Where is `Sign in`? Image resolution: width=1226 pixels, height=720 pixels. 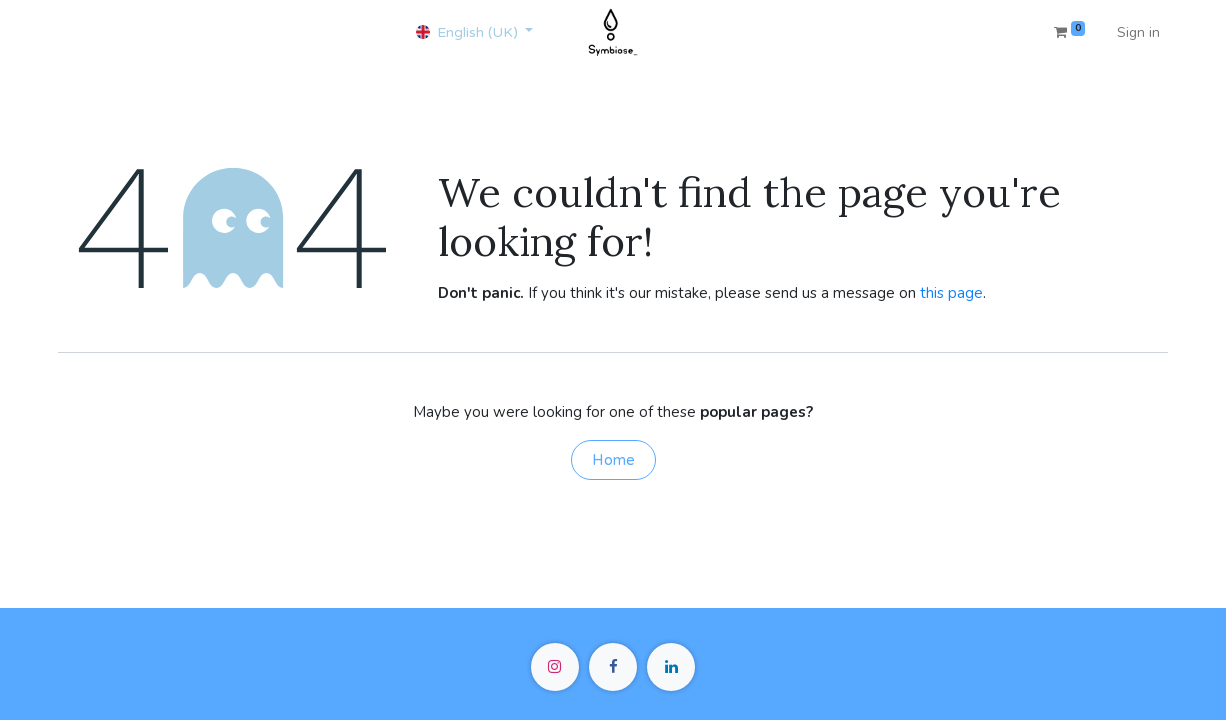
Sign in is located at coordinates (1138, 32).